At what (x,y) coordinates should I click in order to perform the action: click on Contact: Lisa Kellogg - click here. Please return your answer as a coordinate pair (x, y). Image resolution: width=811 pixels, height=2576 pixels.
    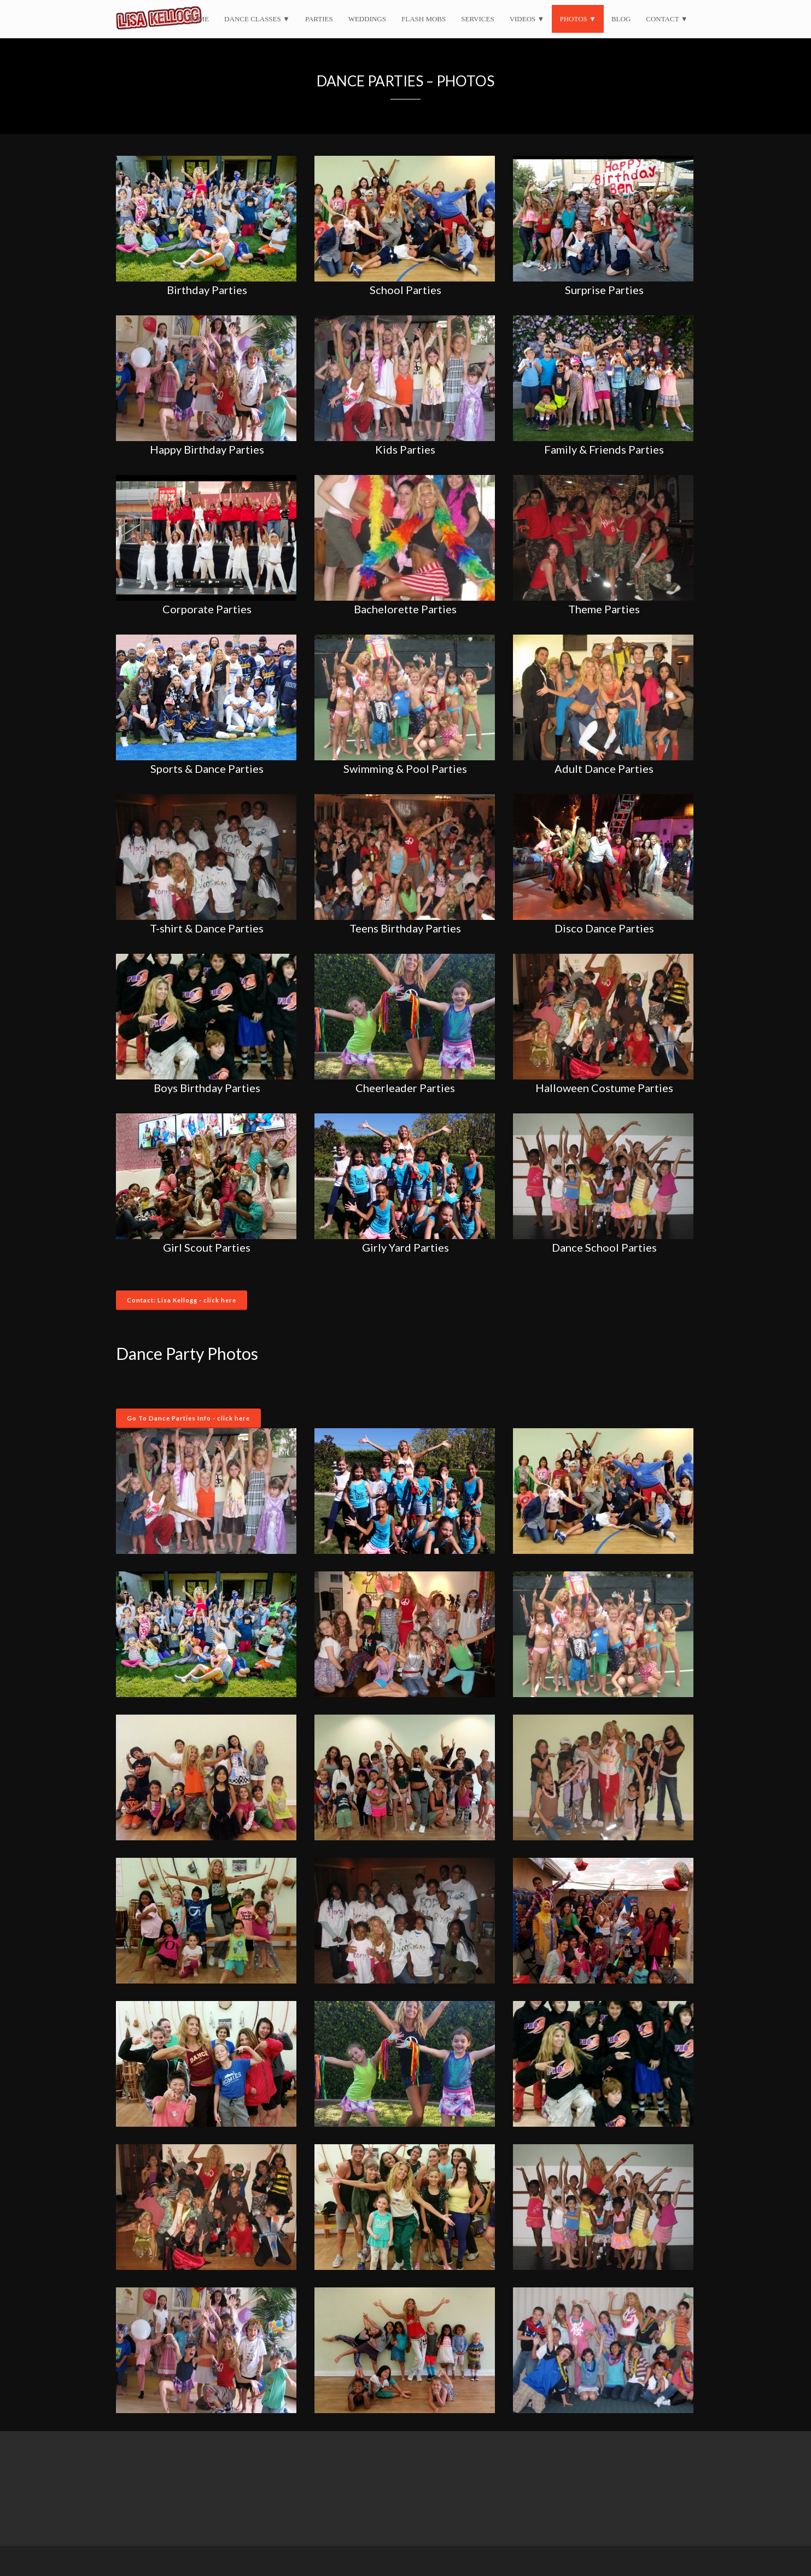
    Looking at the image, I should click on (181, 1300).